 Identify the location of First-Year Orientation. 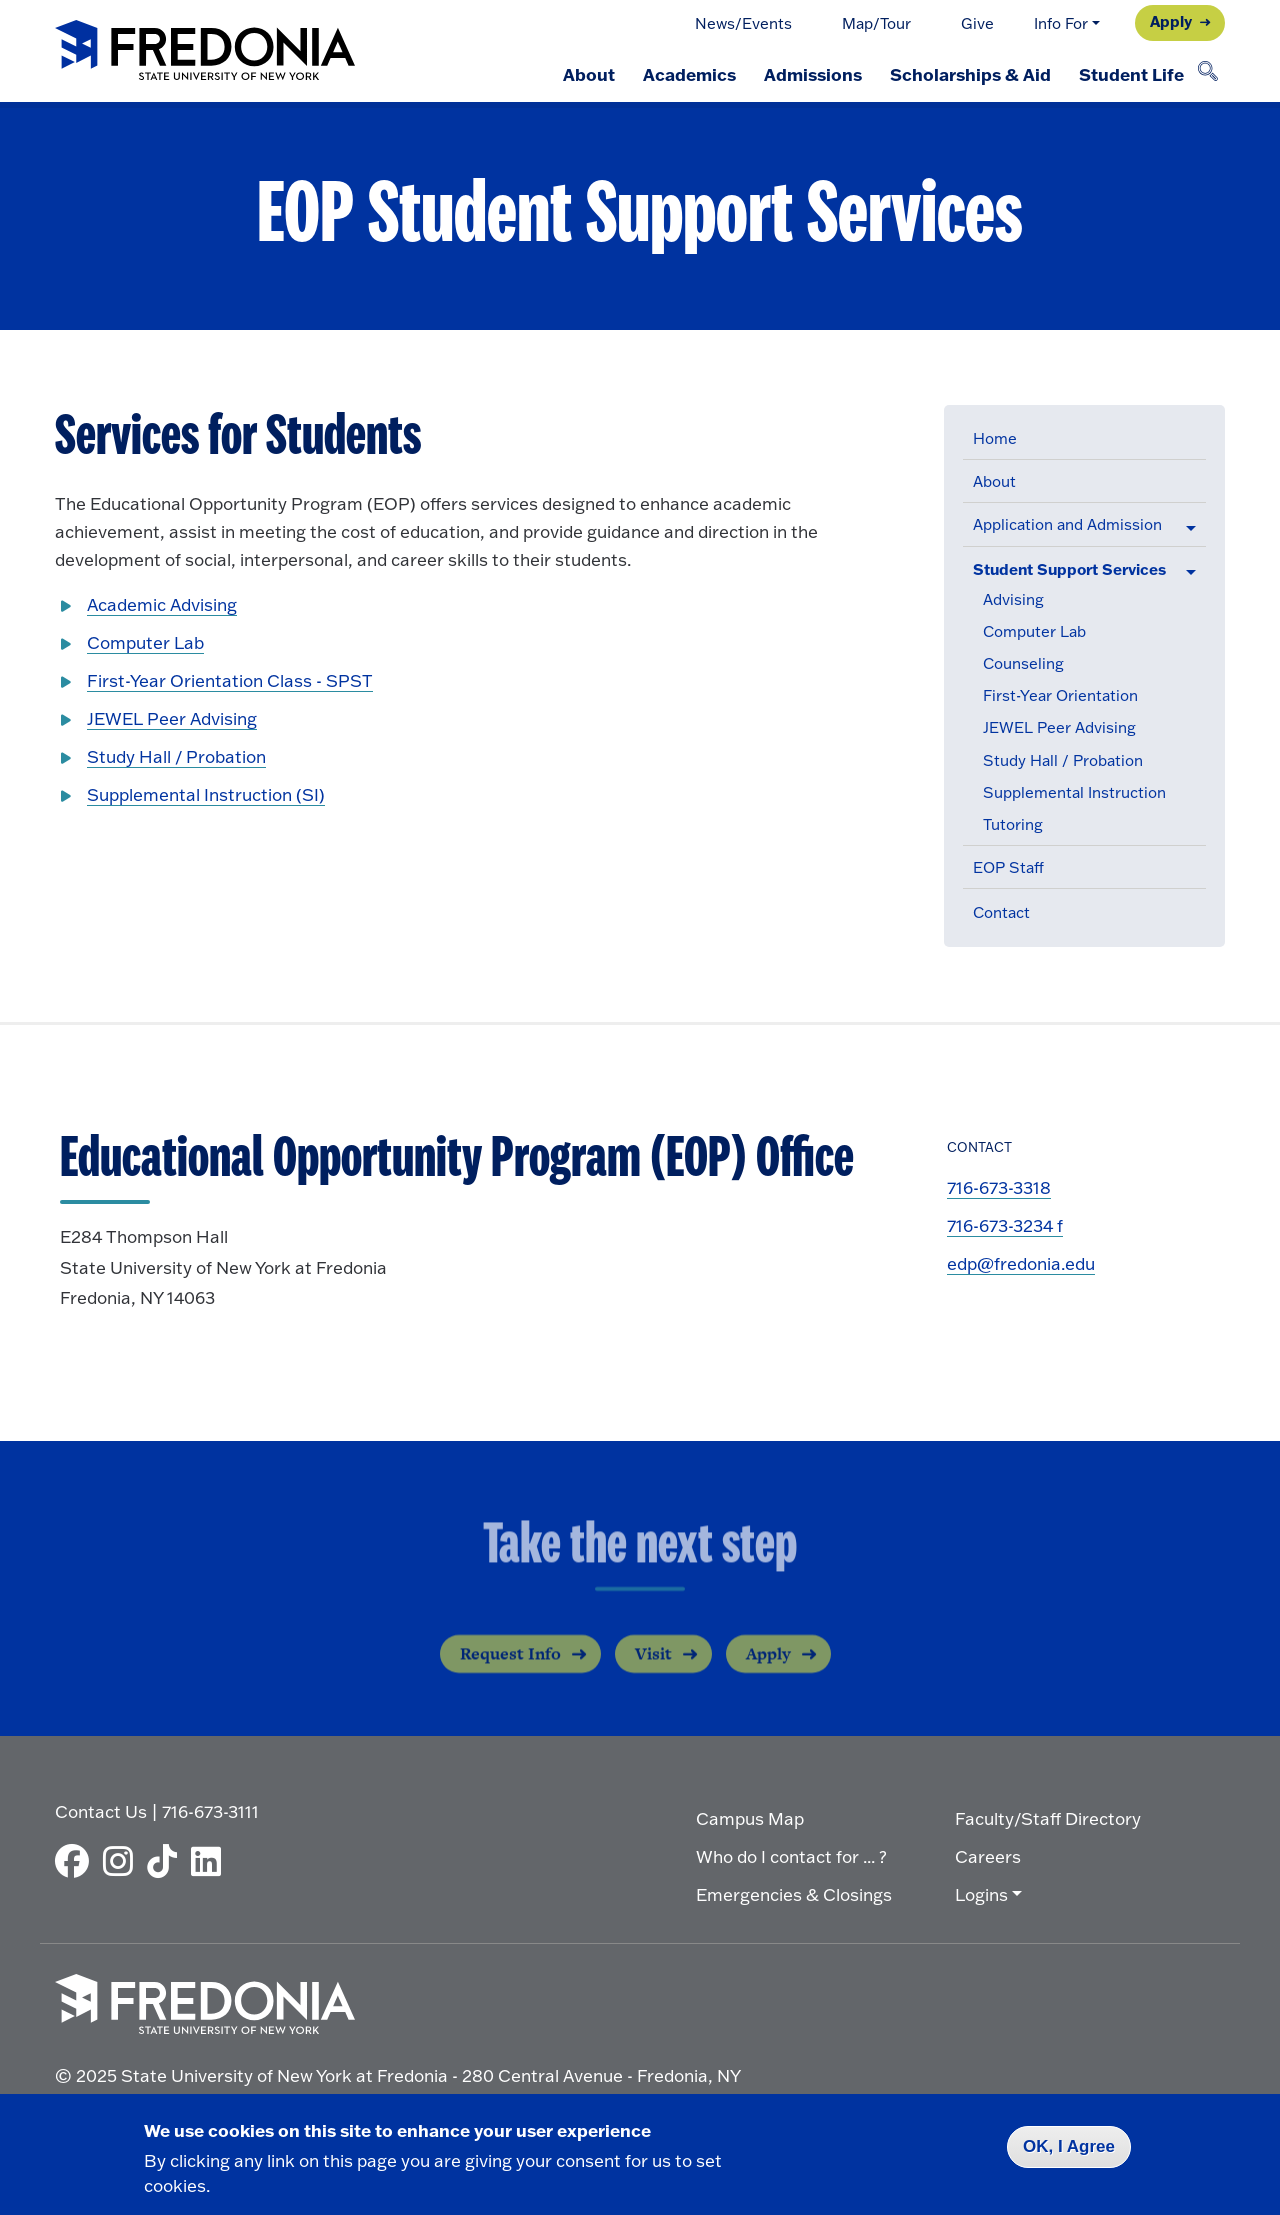
(1060, 695).